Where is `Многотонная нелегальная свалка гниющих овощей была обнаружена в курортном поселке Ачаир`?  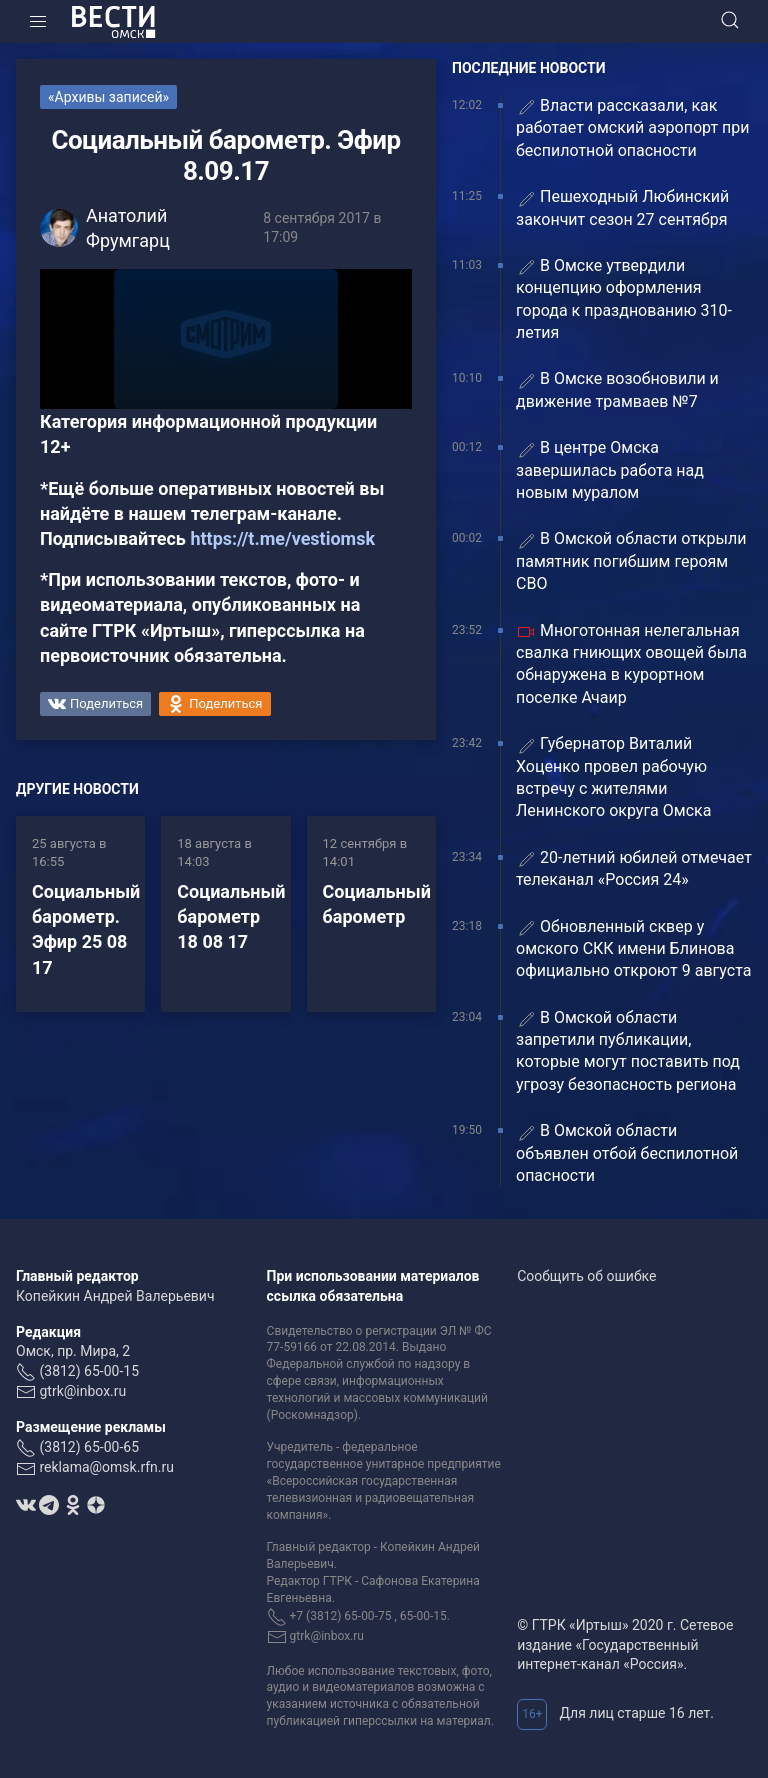 Многотонная нелегальная свалка гниющих овощей была обнаружена в курортном поселке Ачаир is located at coordinates (631, 664).